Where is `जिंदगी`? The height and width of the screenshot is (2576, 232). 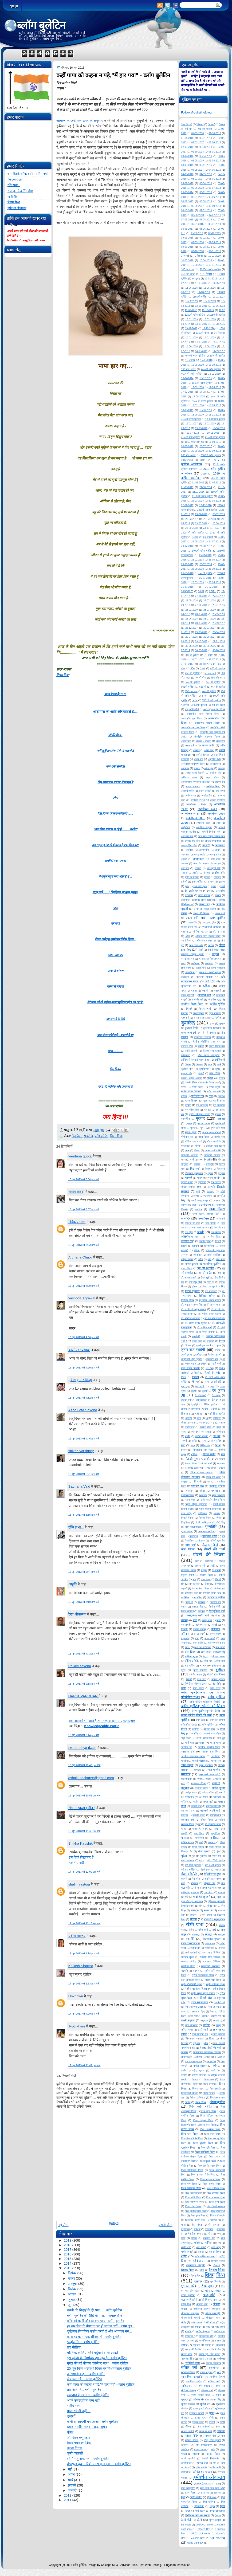 जिंदगी is located at coordinates (218, 1241).